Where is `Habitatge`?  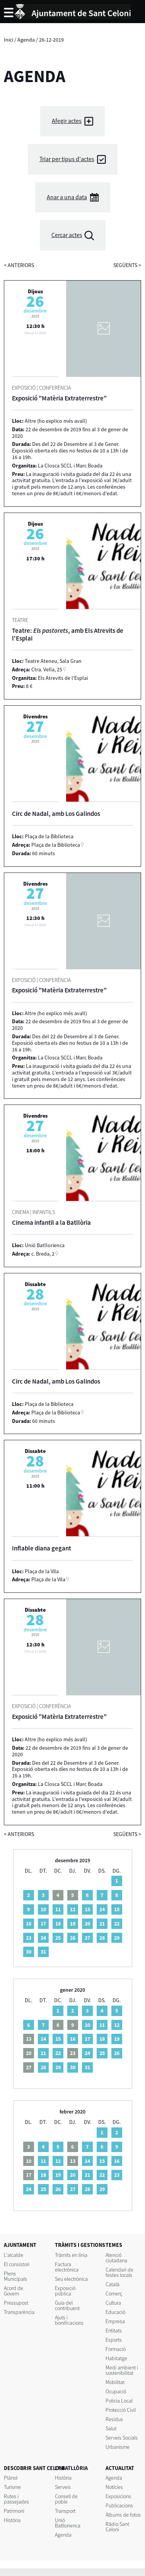 Habitatge is located at coordinates (116, 2358).